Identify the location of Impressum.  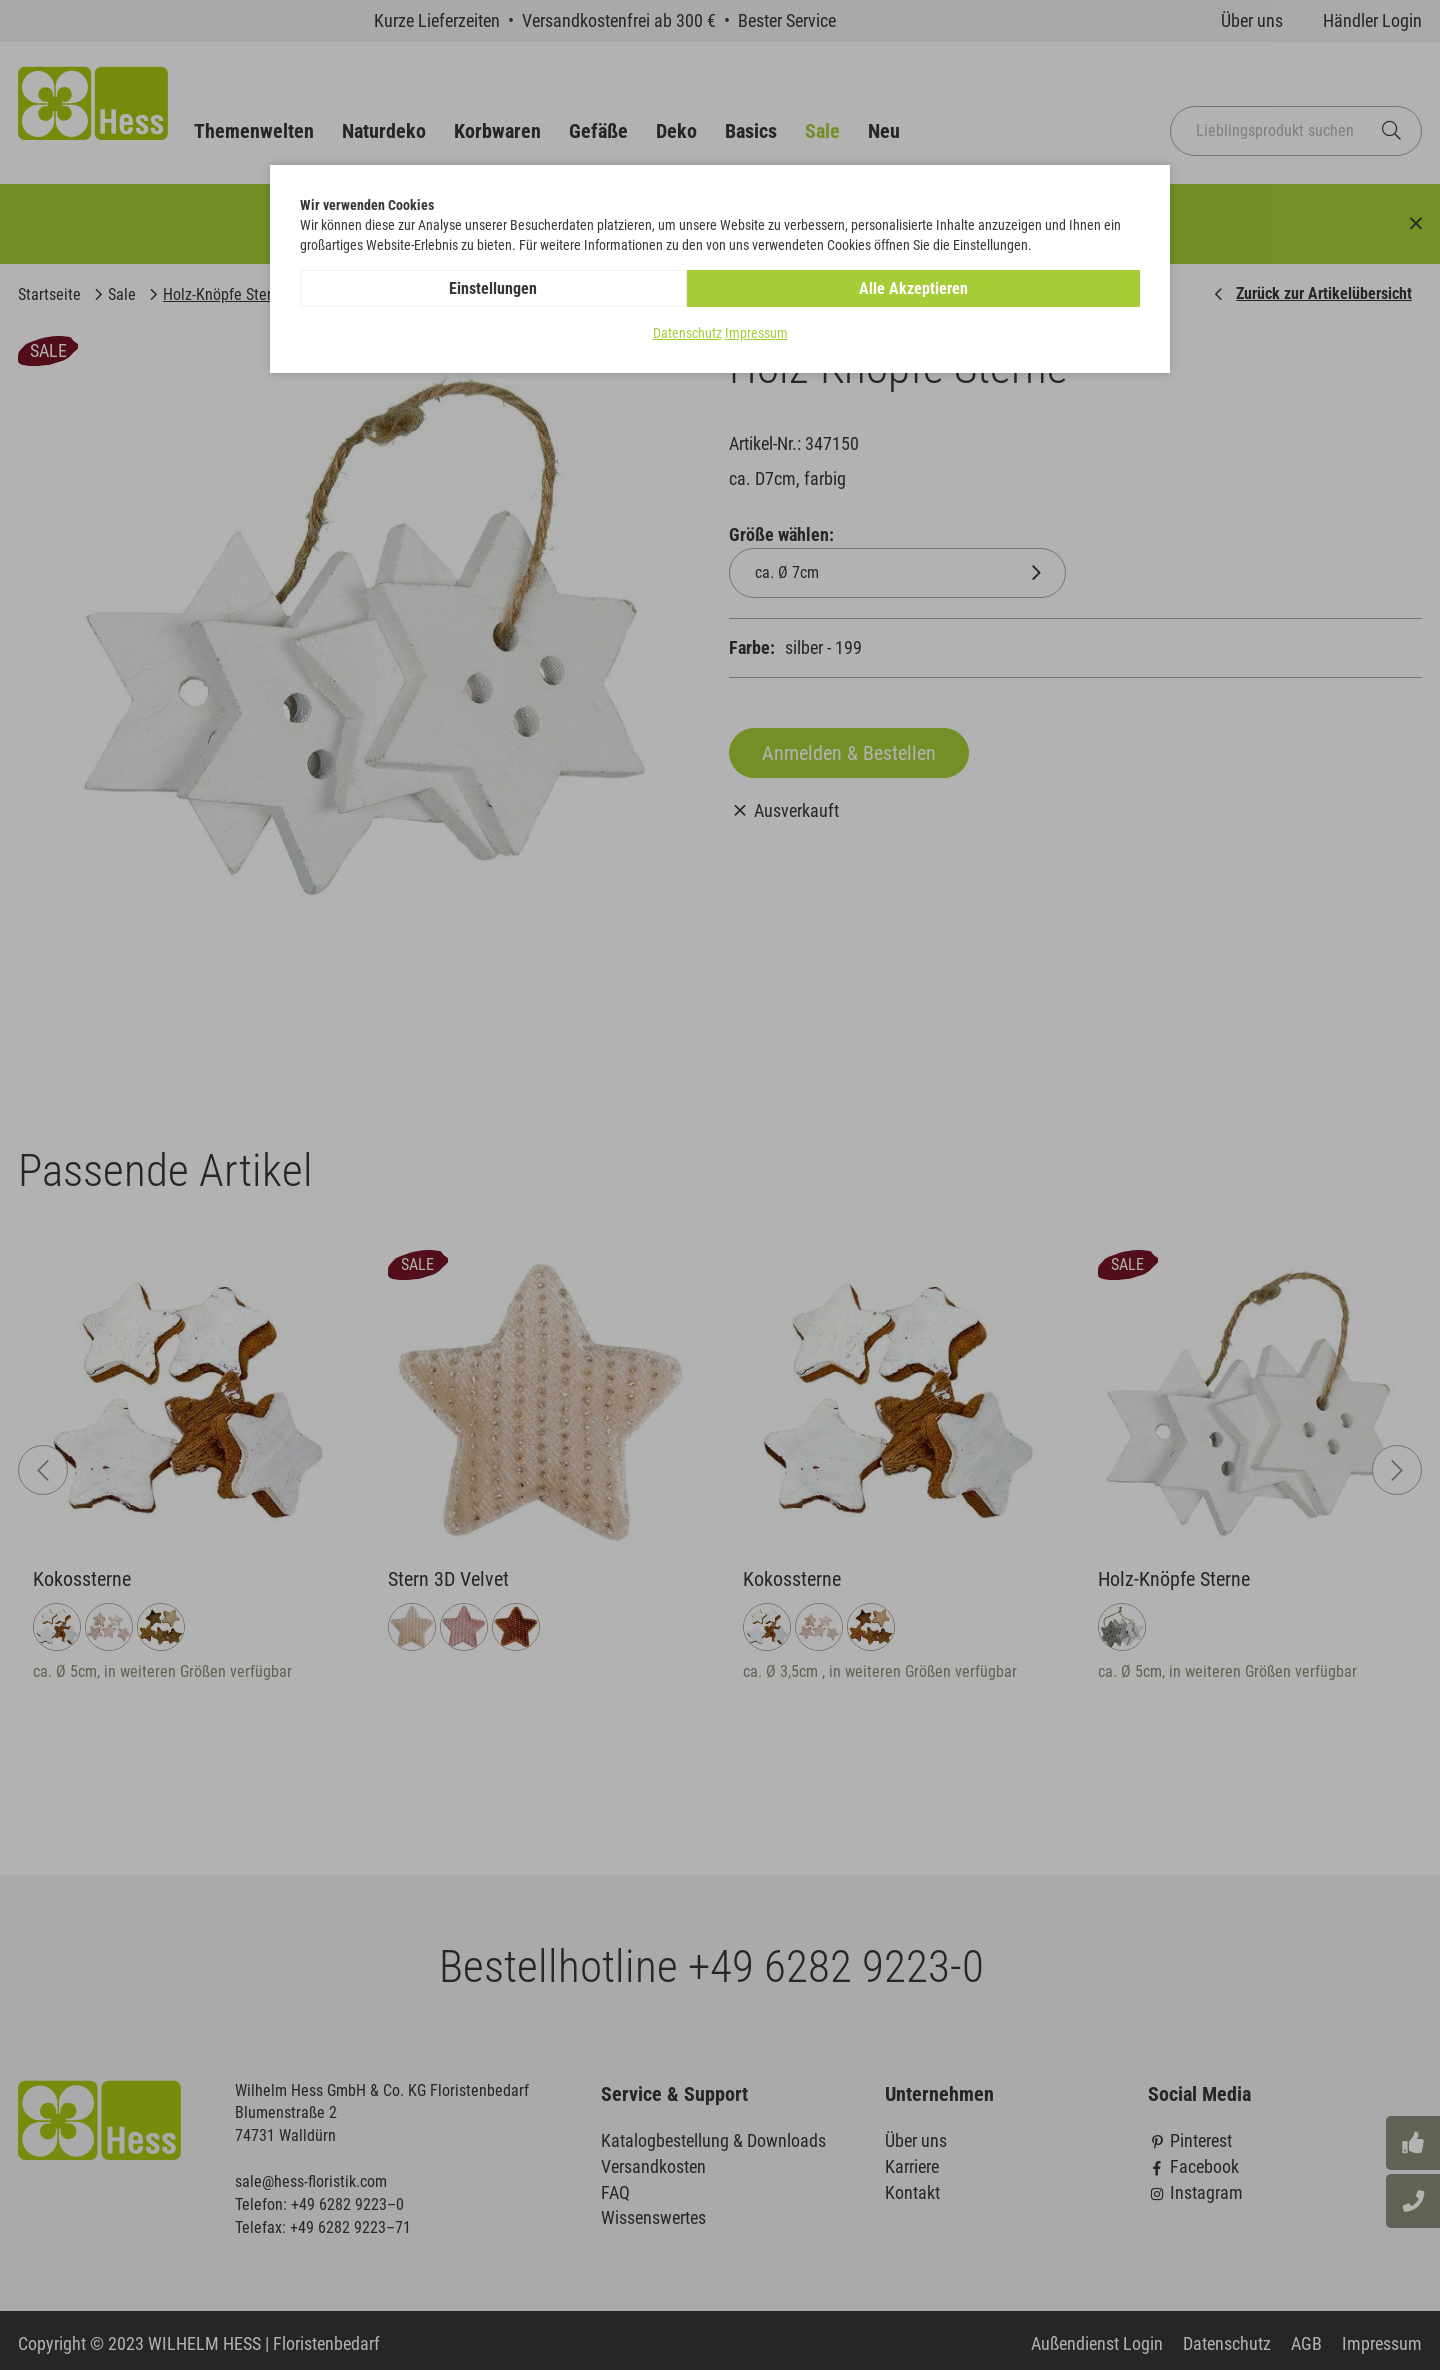
(756, 334).